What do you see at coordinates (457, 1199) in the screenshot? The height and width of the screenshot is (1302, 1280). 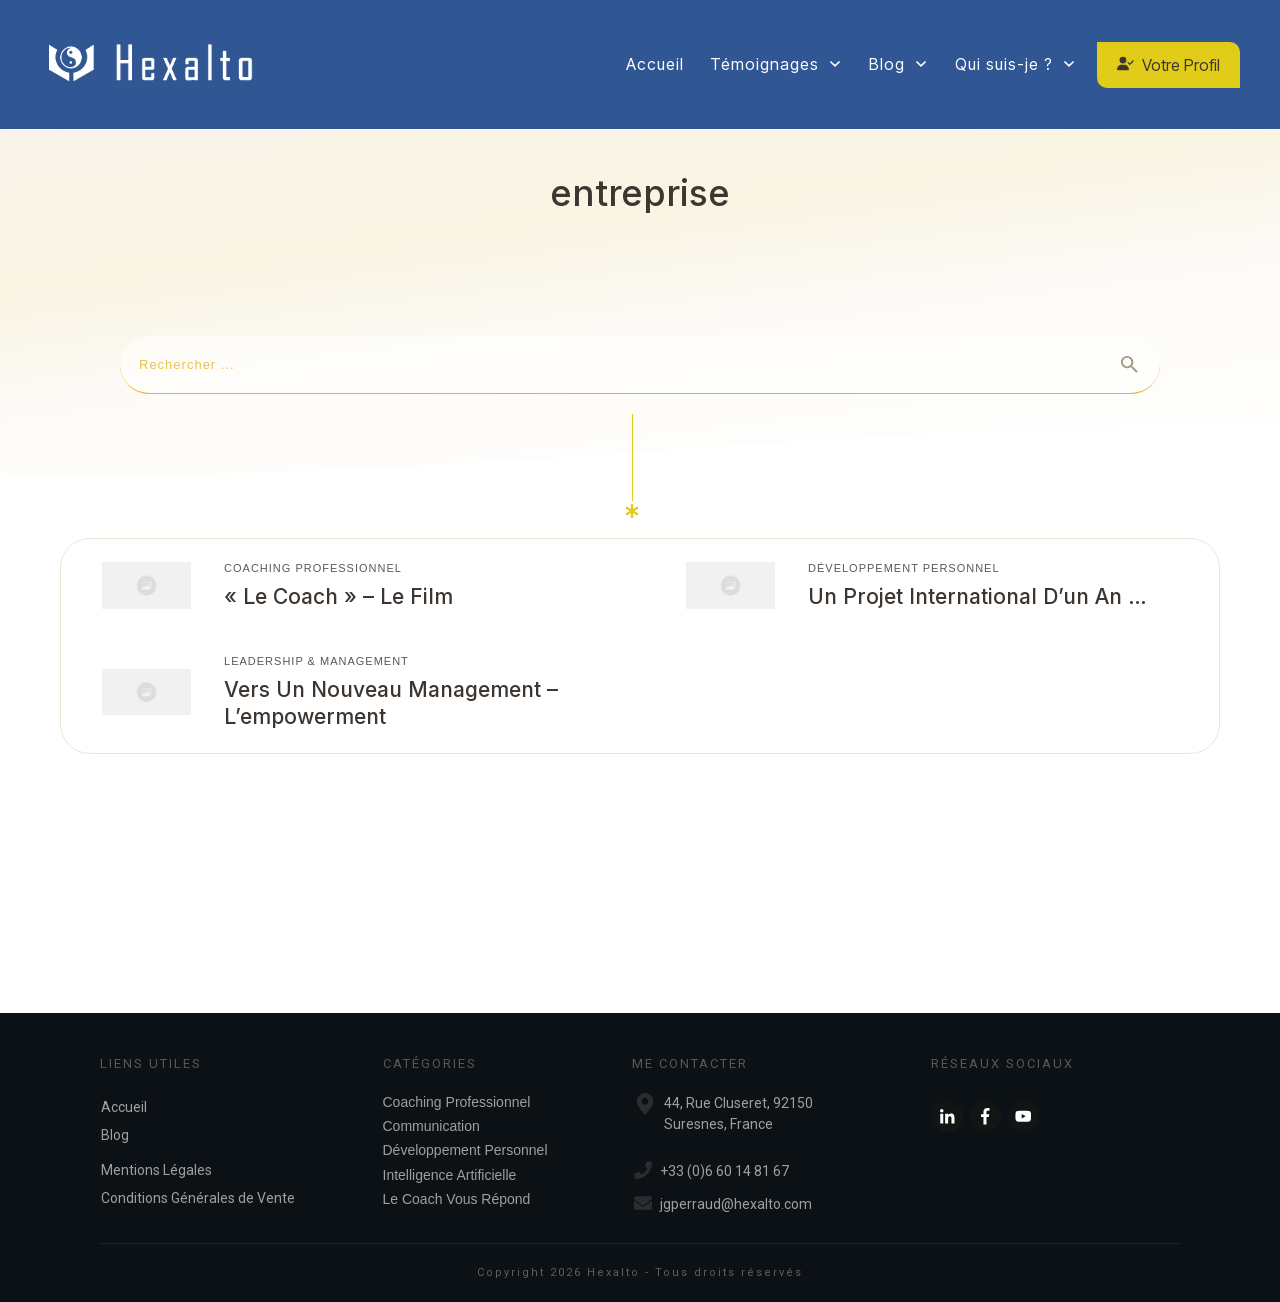 I see `Le Coach Vous Répond` at bounding box center [457, 1199].